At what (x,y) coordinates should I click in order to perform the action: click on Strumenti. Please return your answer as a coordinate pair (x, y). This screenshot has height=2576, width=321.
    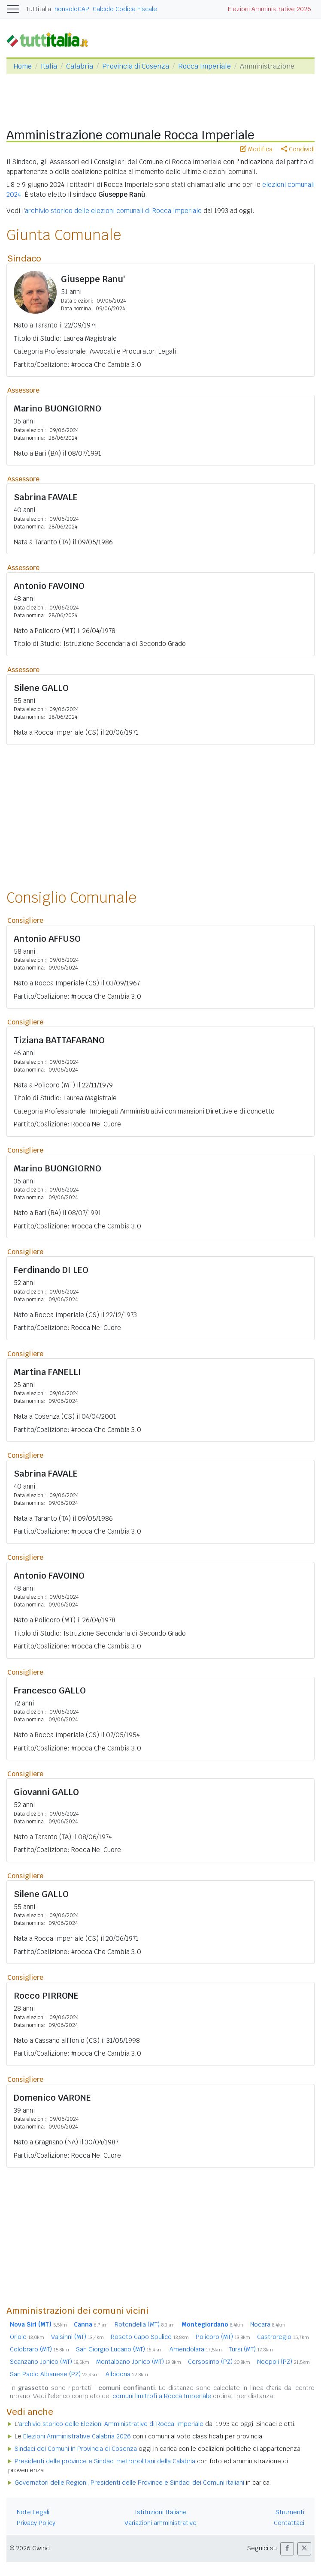
    Looking at the image, I should click on (290, 2512).